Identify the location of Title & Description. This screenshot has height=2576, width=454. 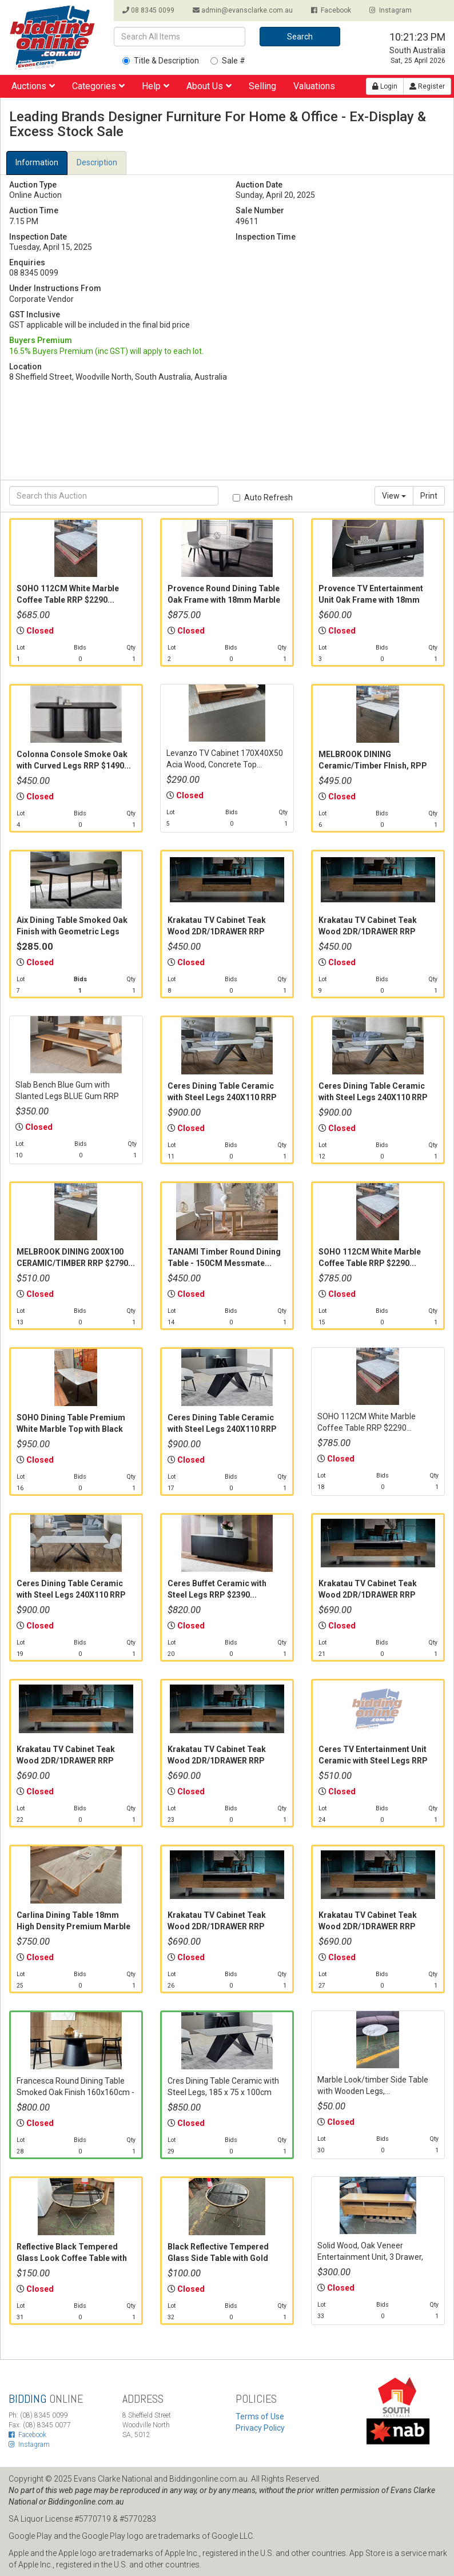
(160, 60).